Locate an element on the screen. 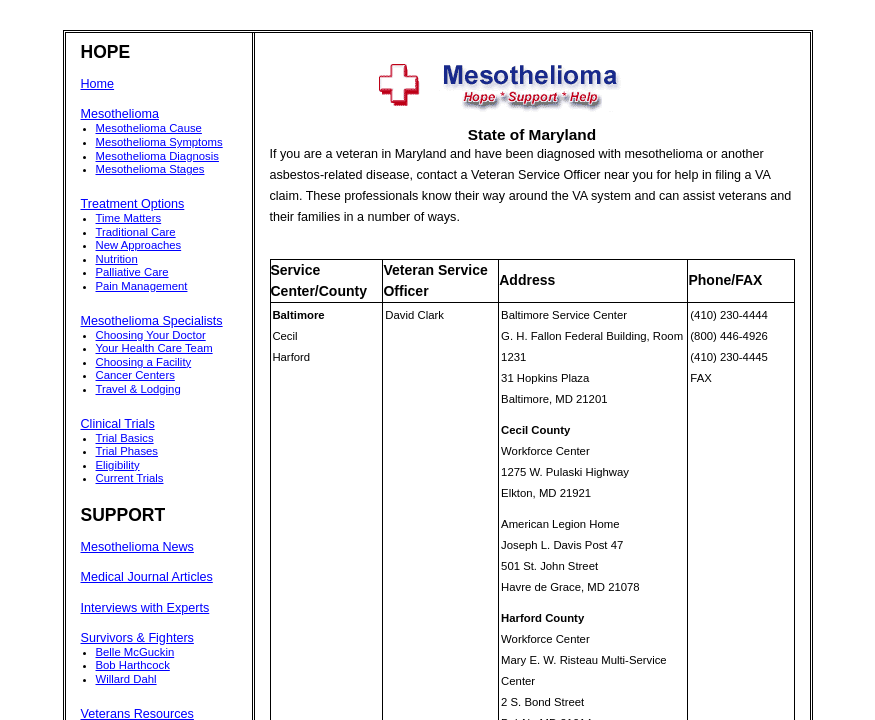  Eligibility is located at coordinates (118, 465).